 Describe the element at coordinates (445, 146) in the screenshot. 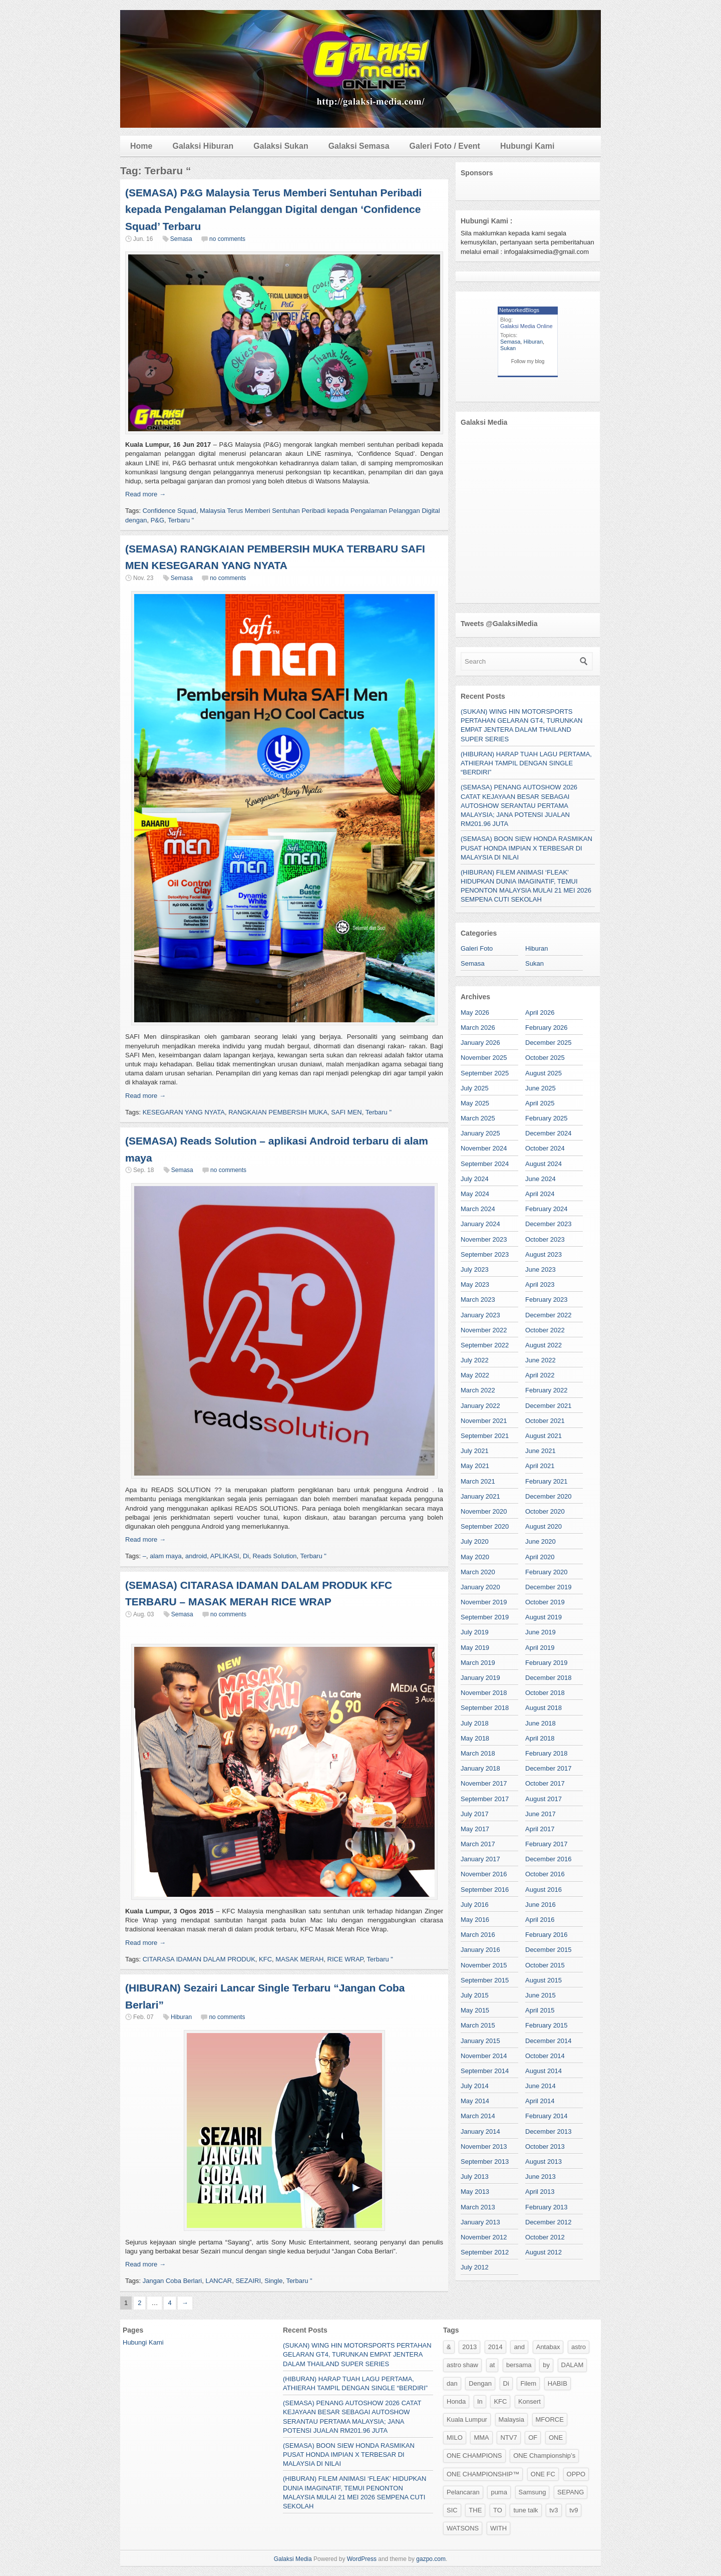

I see `Galeri Foto / Event` at that location.